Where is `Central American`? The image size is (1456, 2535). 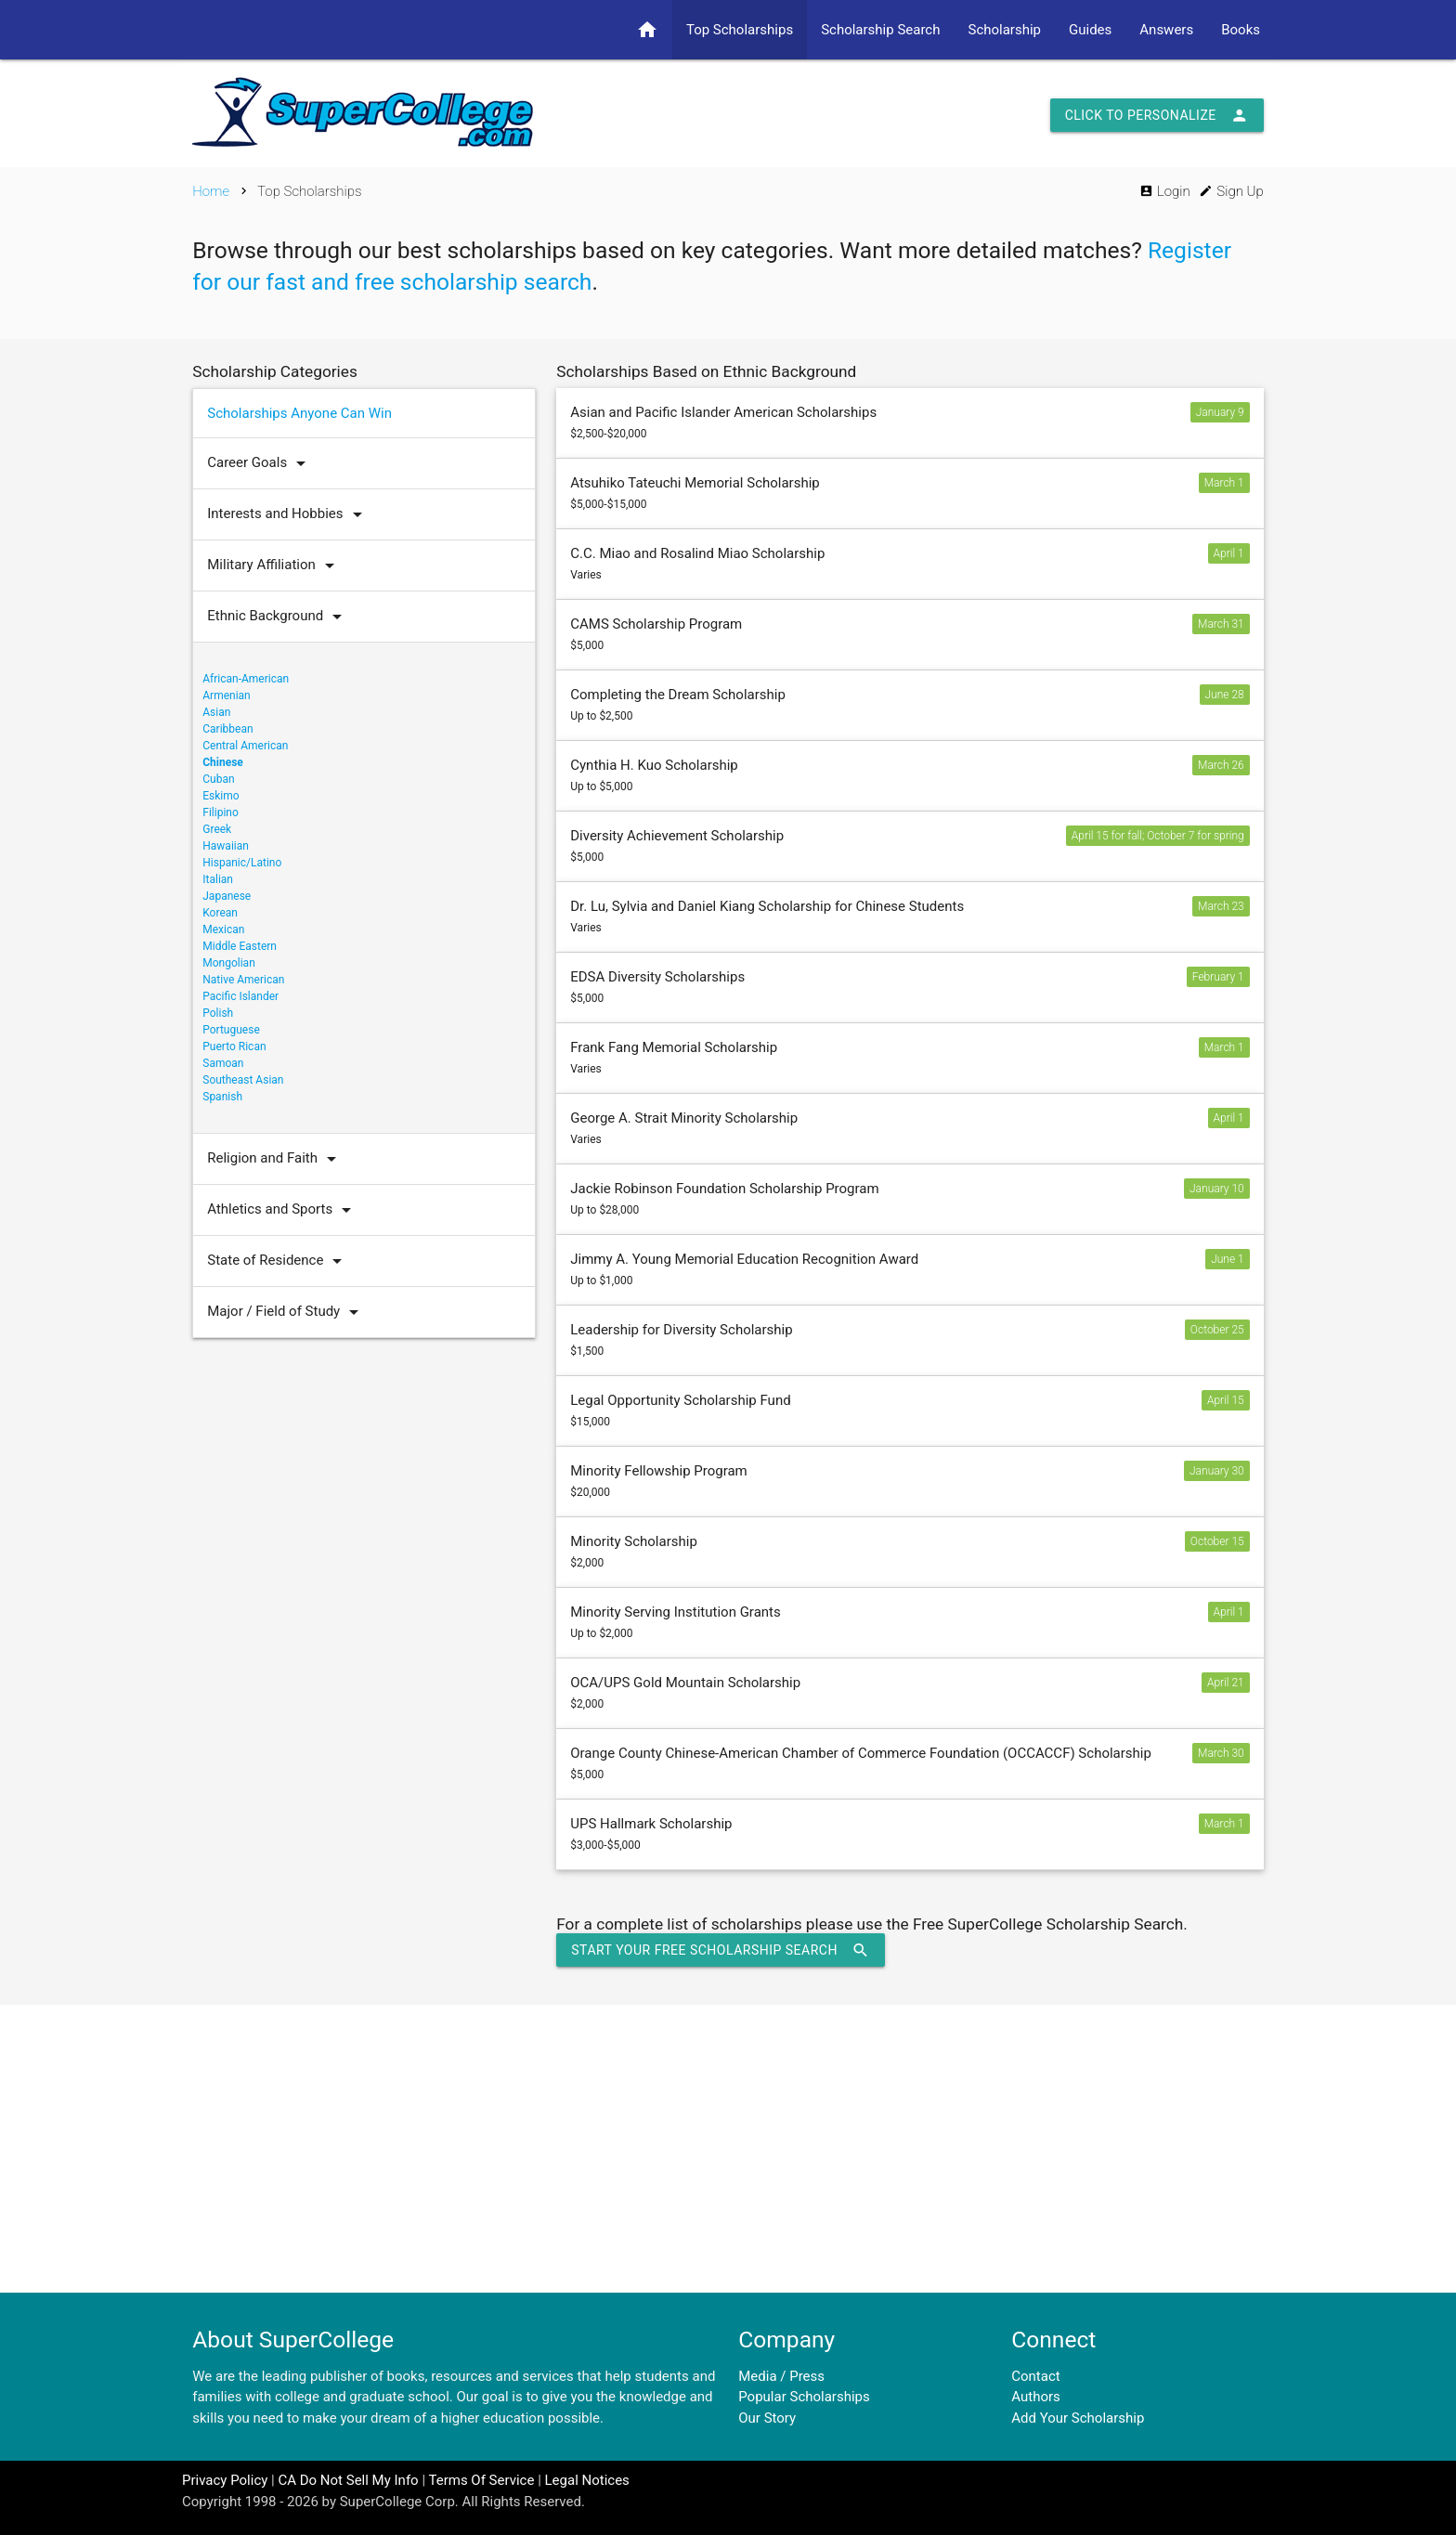 Central American is located at coordinates (245, 745).